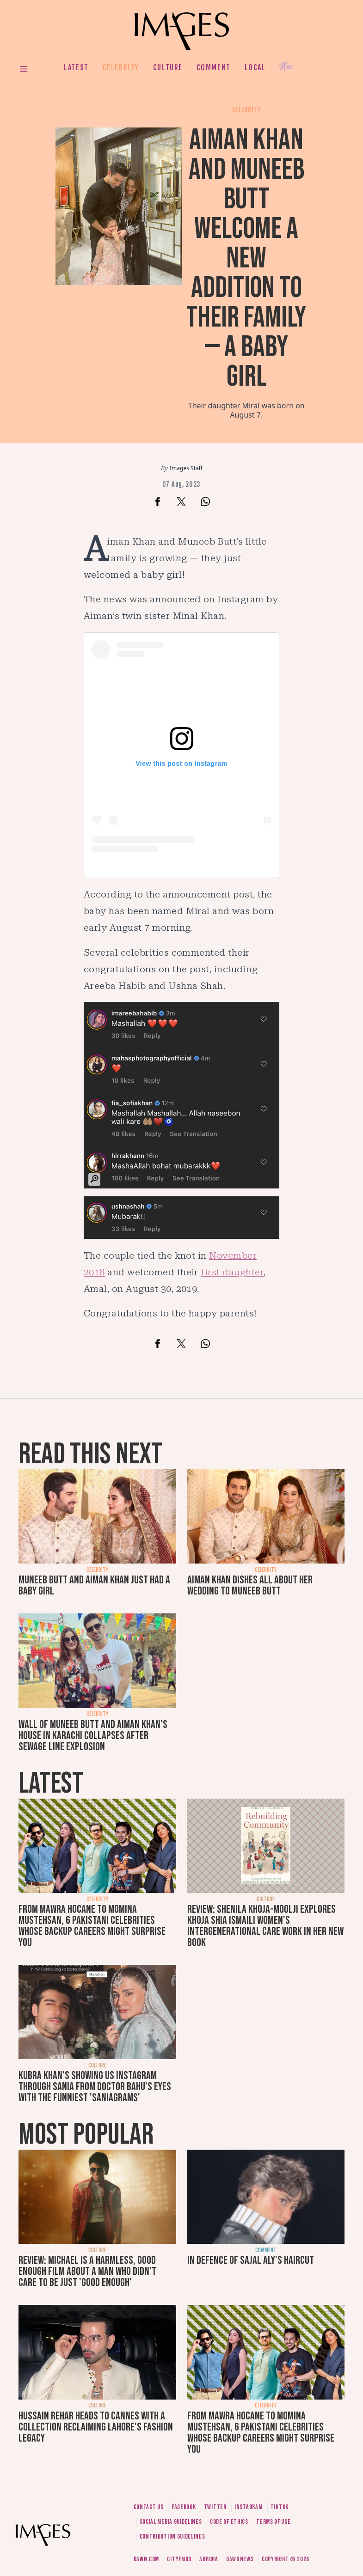  What do you see at coordinates (240, 2559) in the screenshot?
I see `DawnNews` at bounding box center [240, 2559].